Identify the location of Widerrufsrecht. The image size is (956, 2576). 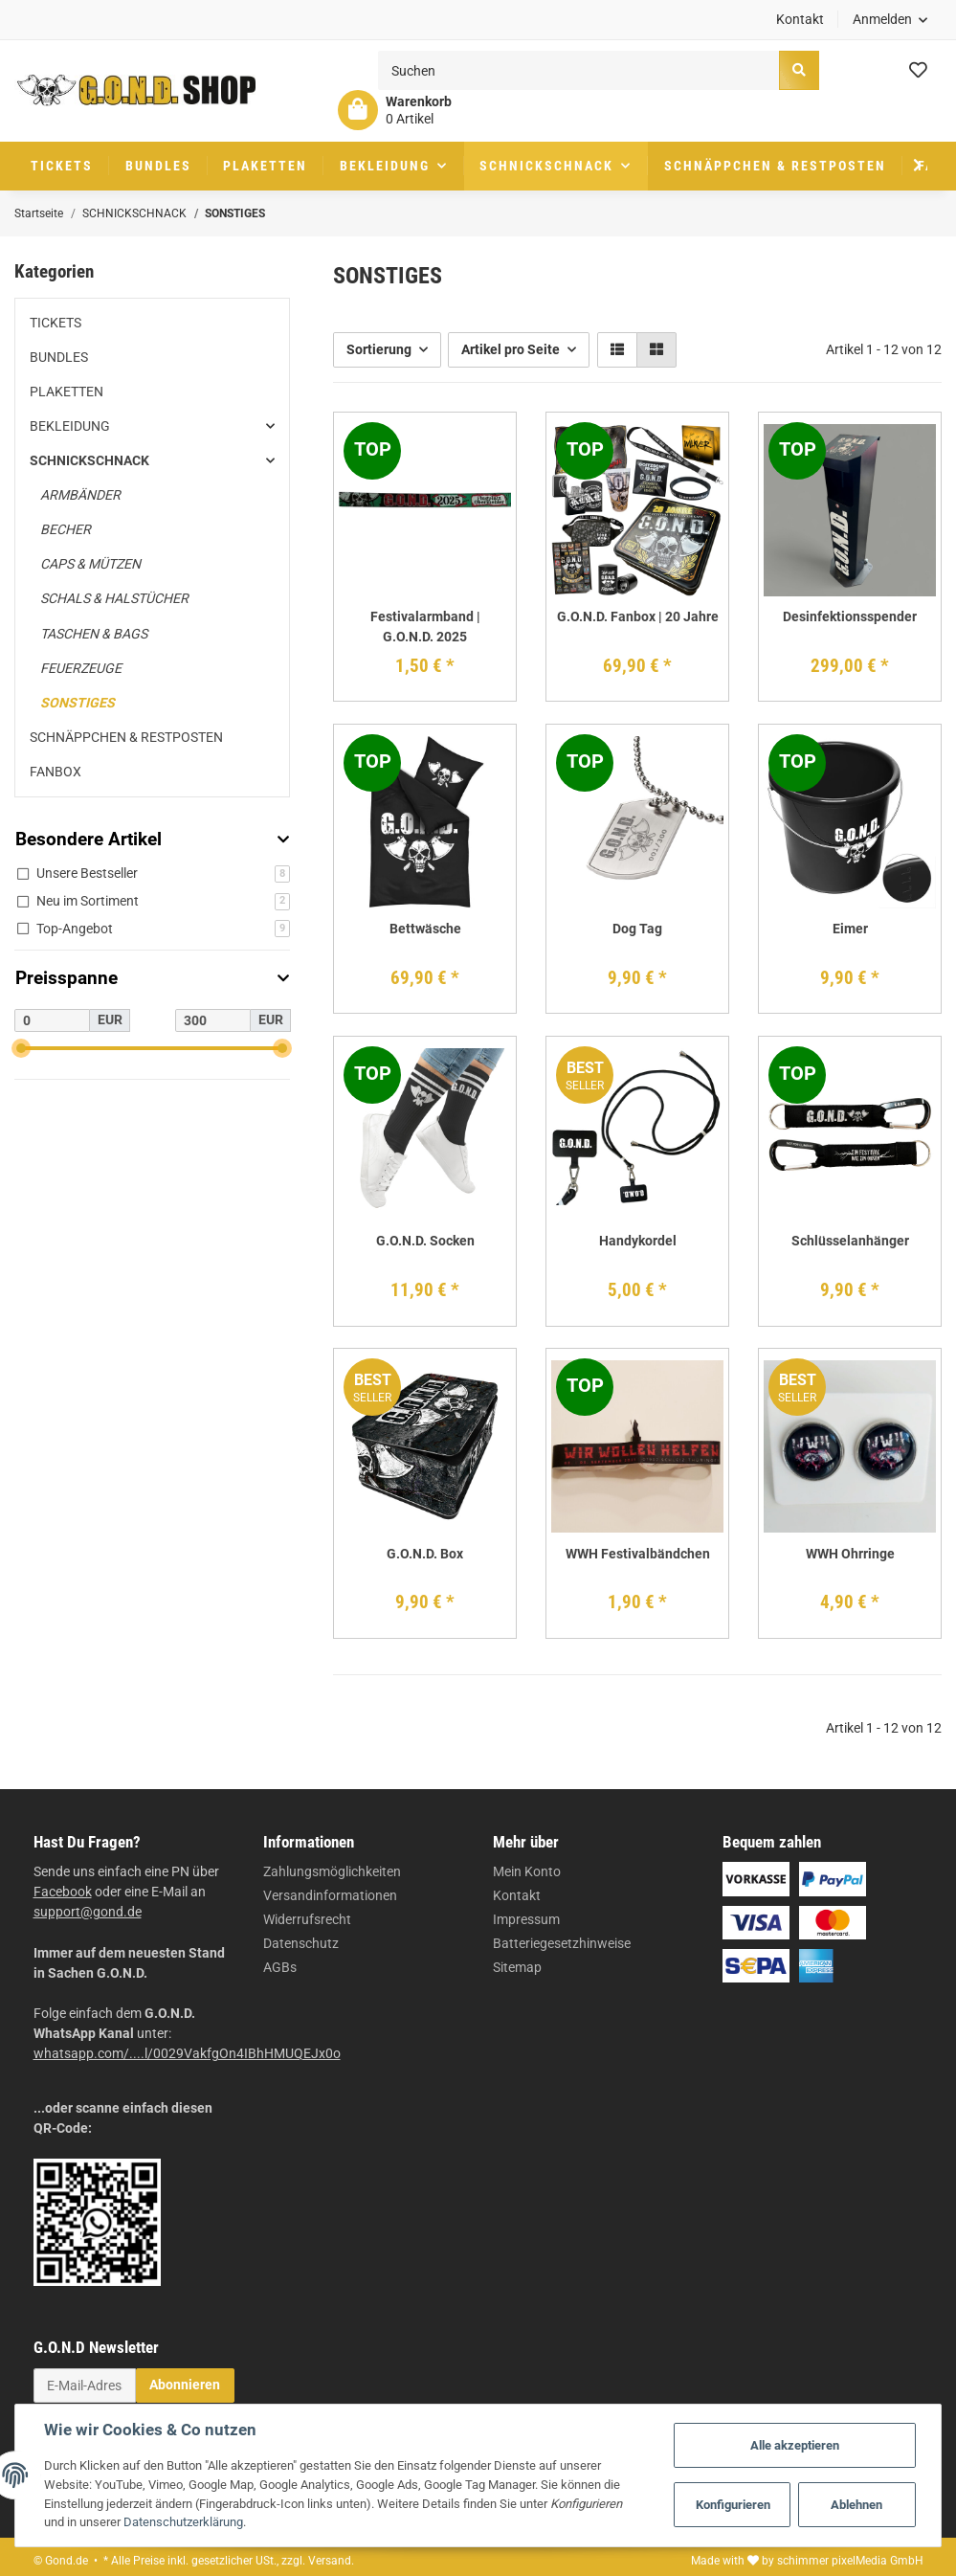
(307, 1919).